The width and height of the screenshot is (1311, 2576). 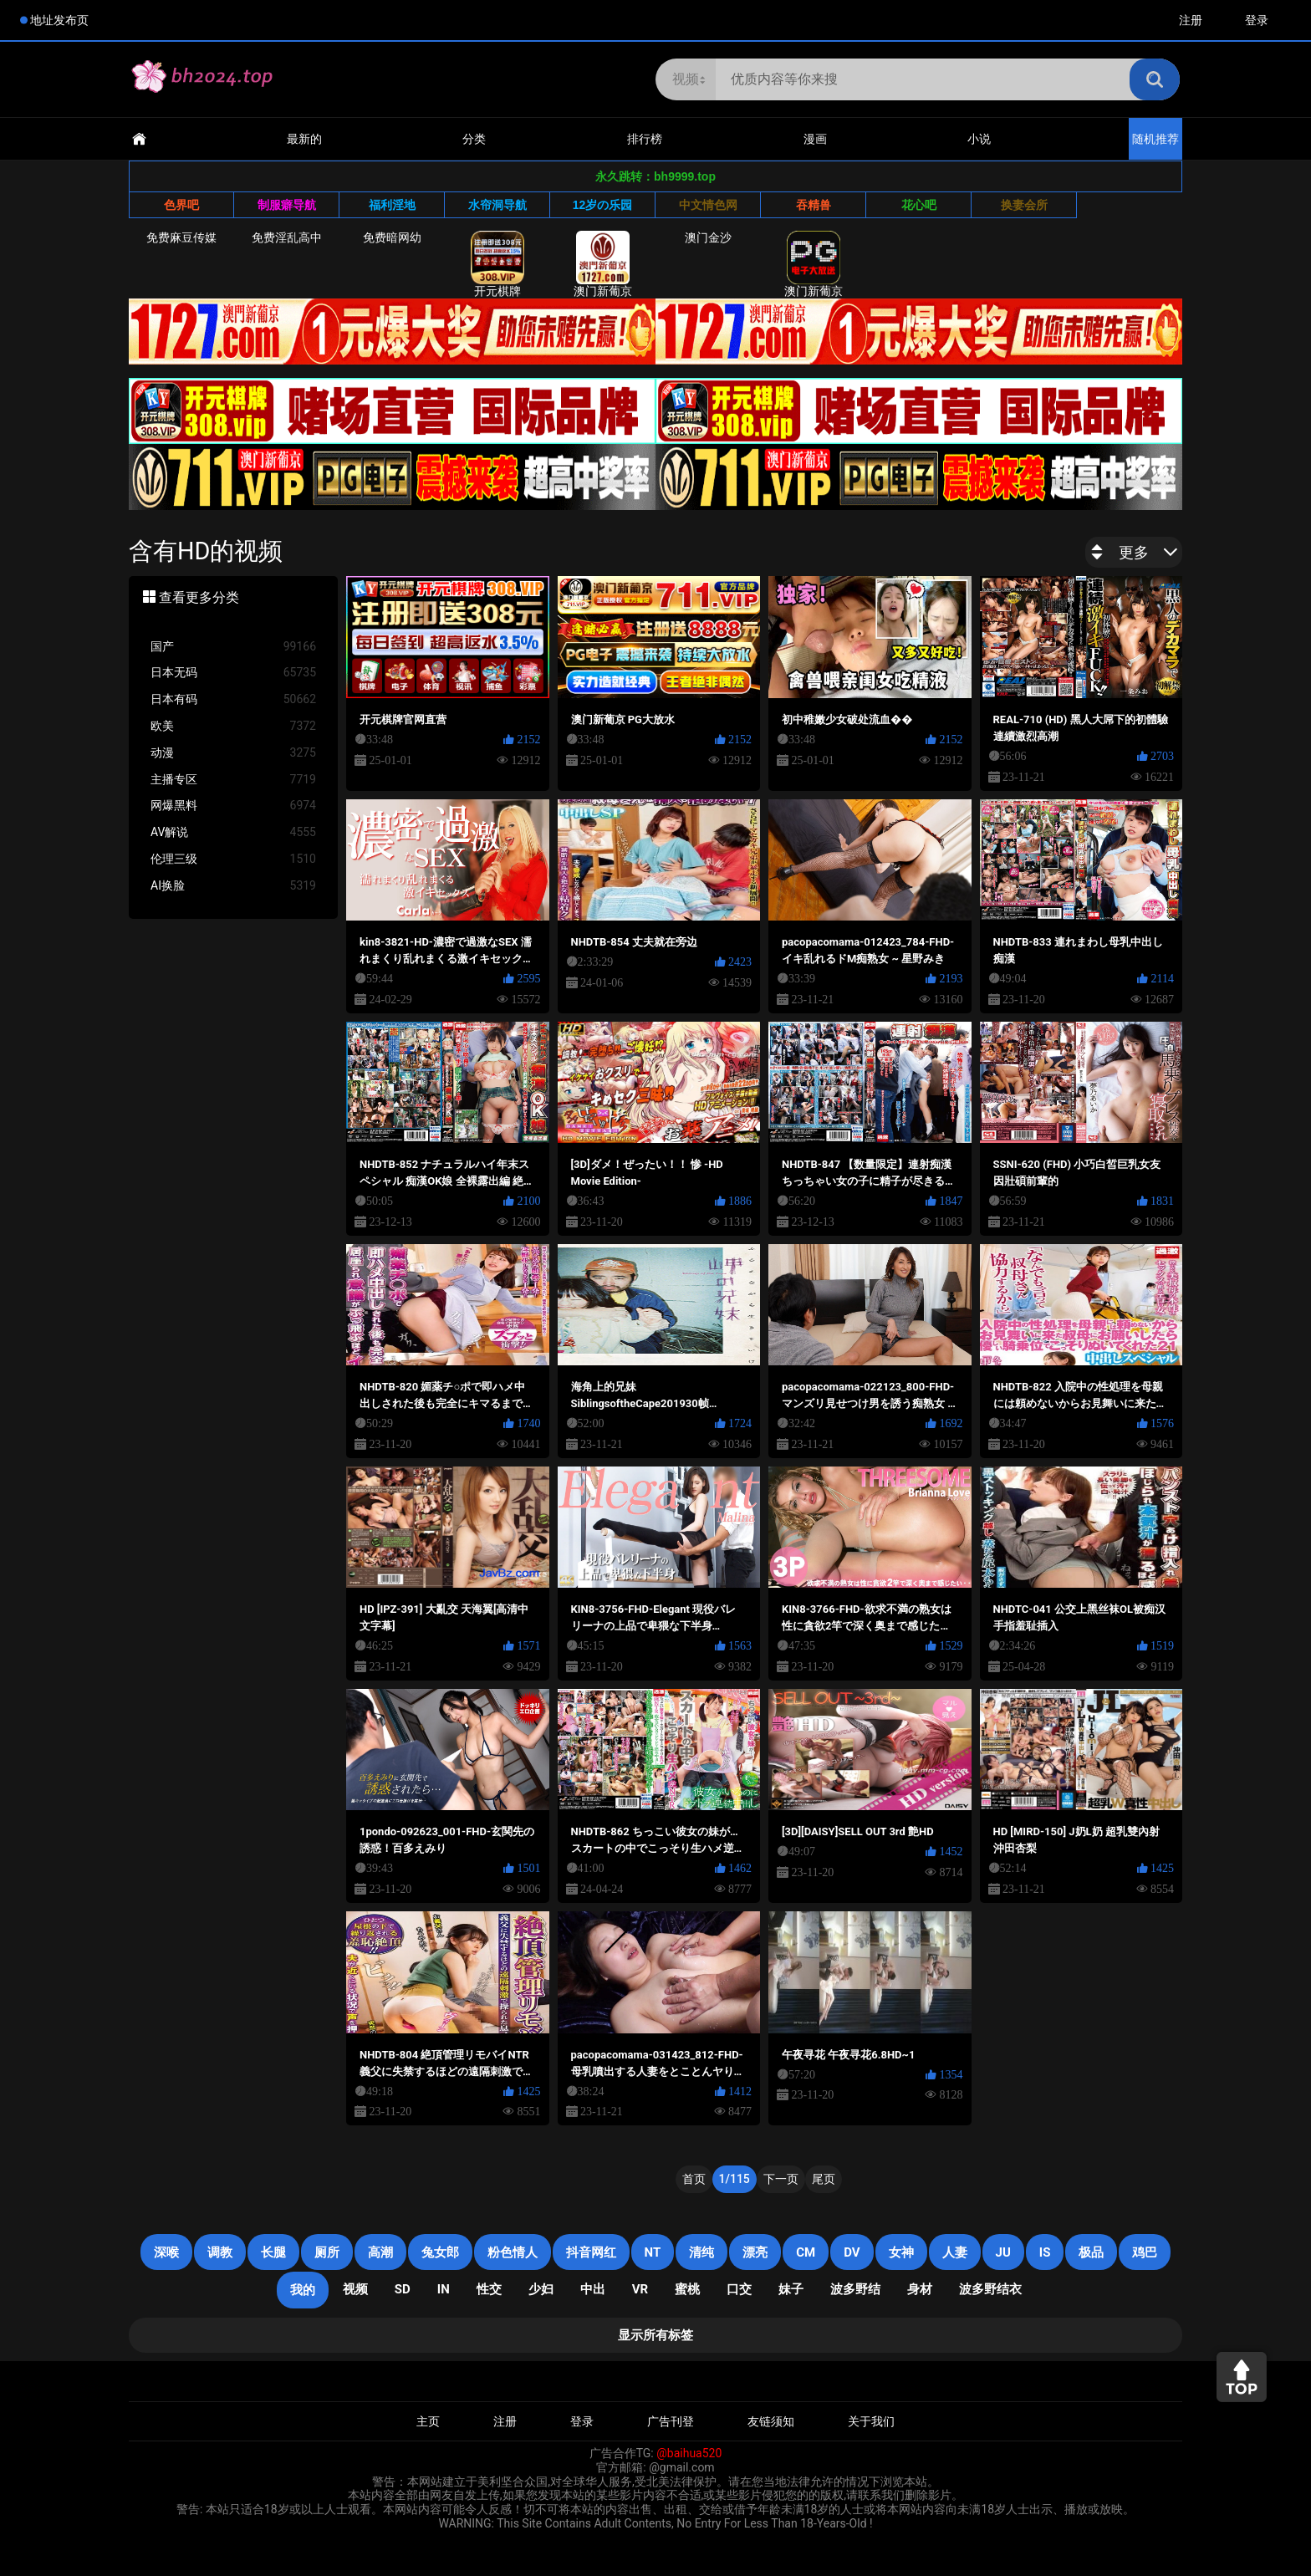 What do you see at coordinates (233, 832) in the screenshot?
I see `AV解说` at bounding box center [233, 832].